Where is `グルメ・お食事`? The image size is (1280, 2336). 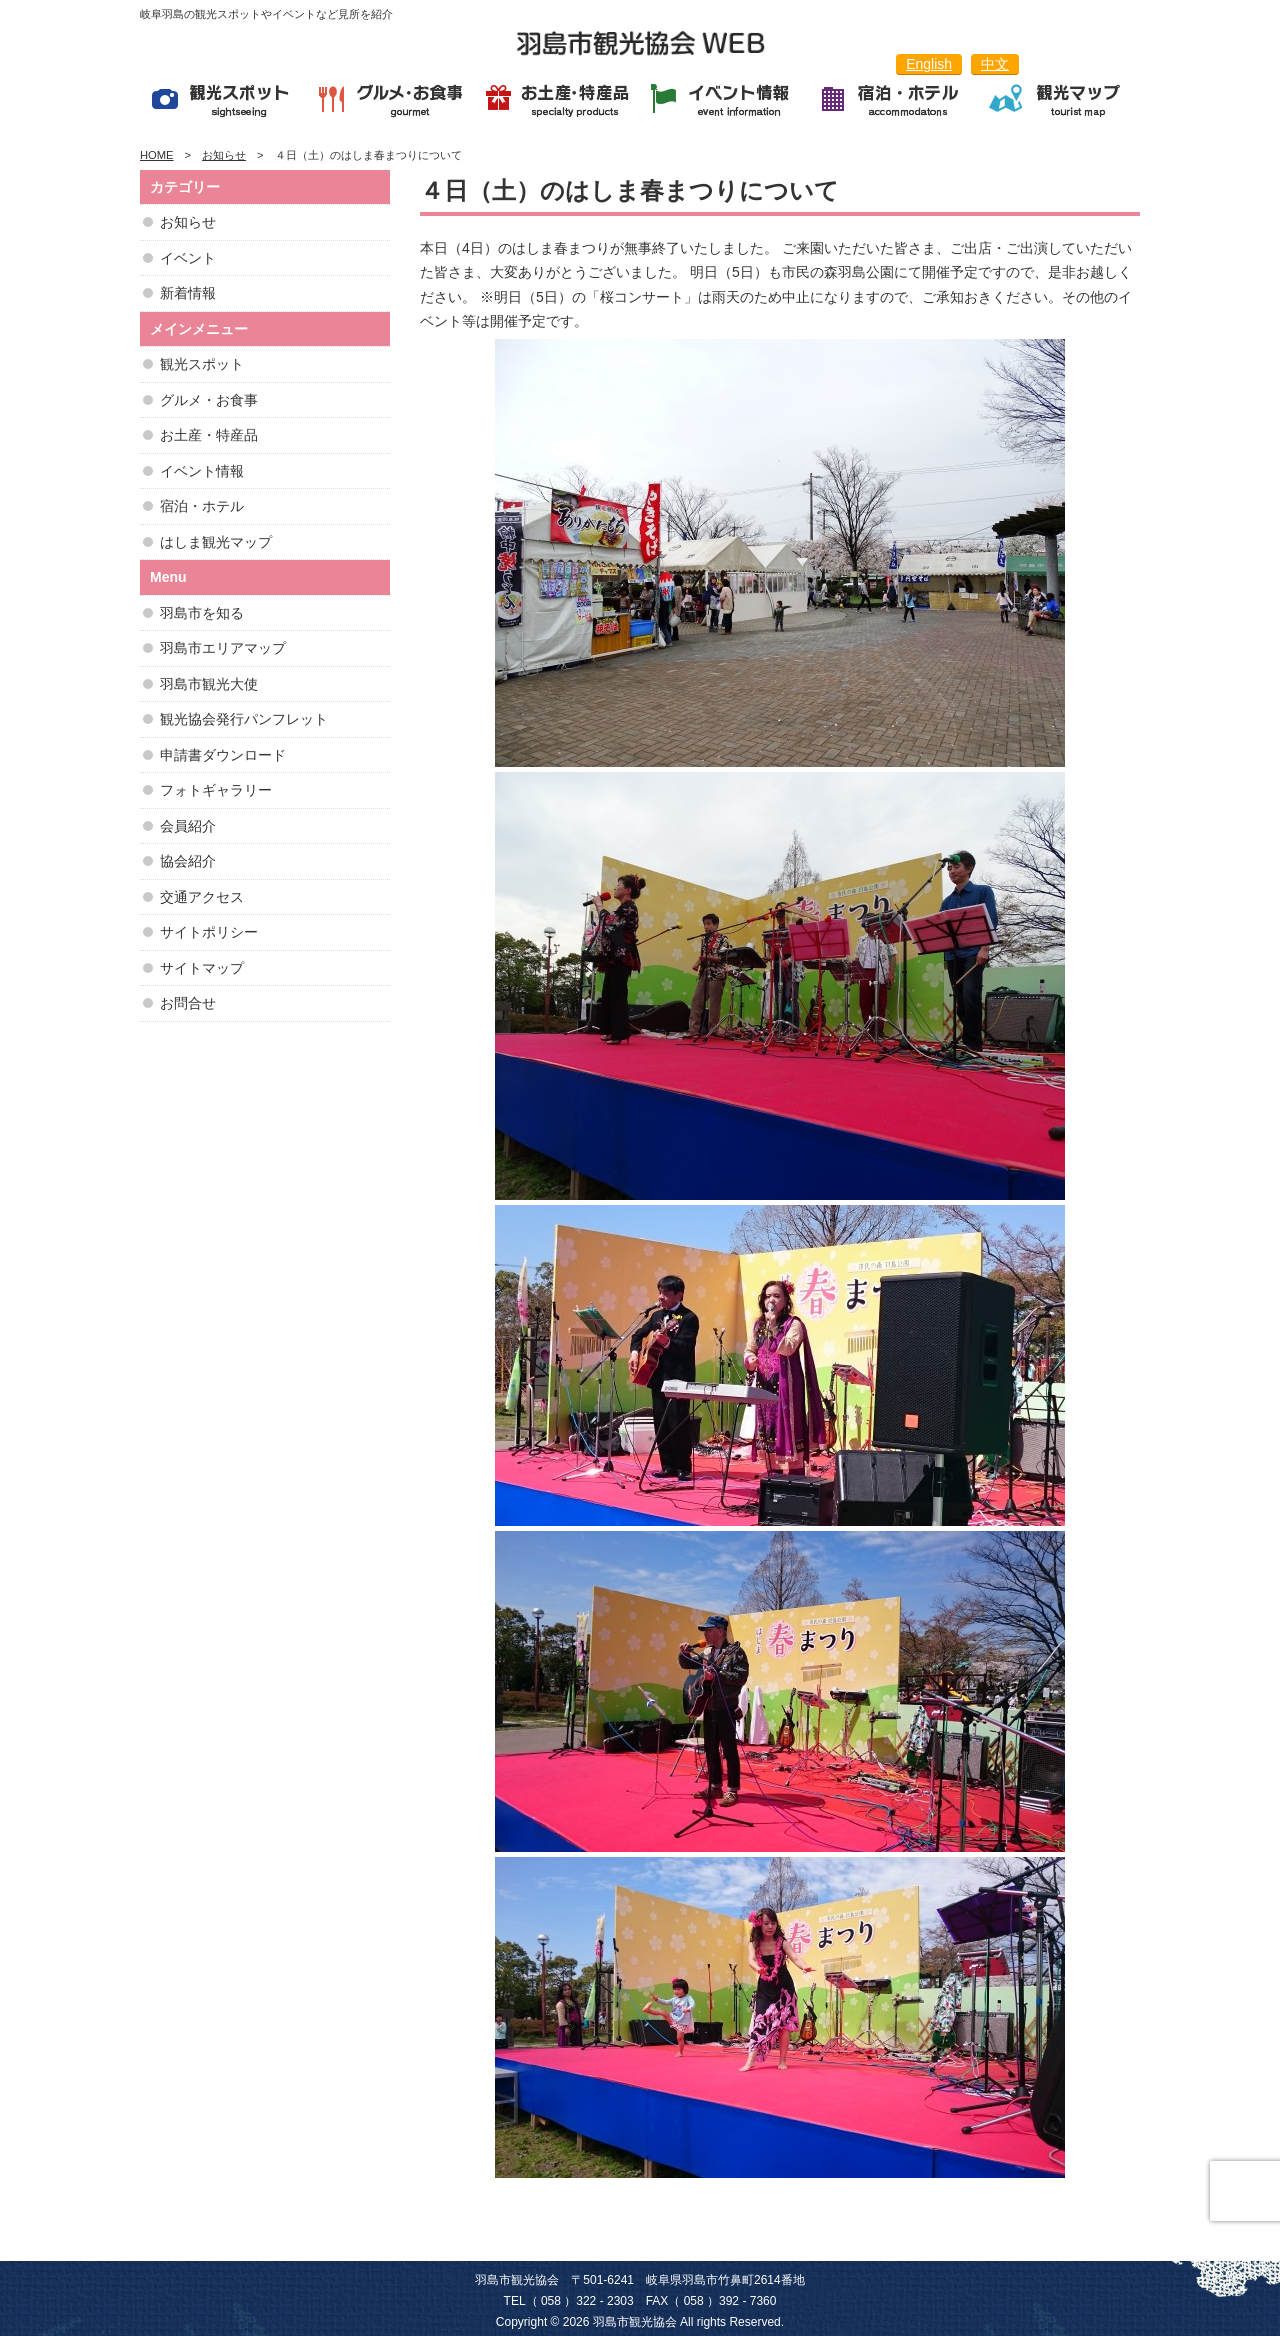 グルメ・お食事 is located at coordinates (209, 400).